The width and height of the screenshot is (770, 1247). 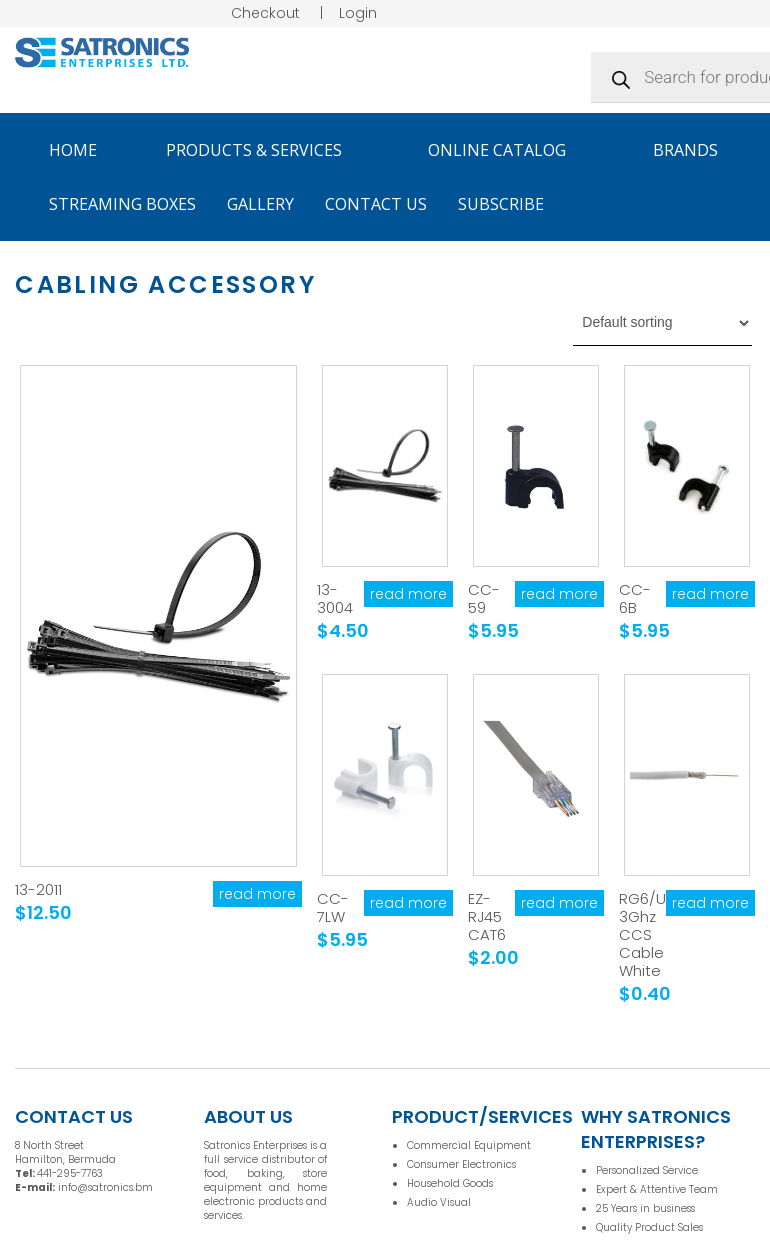 I want to click on Login, so click(x=358, y=13).